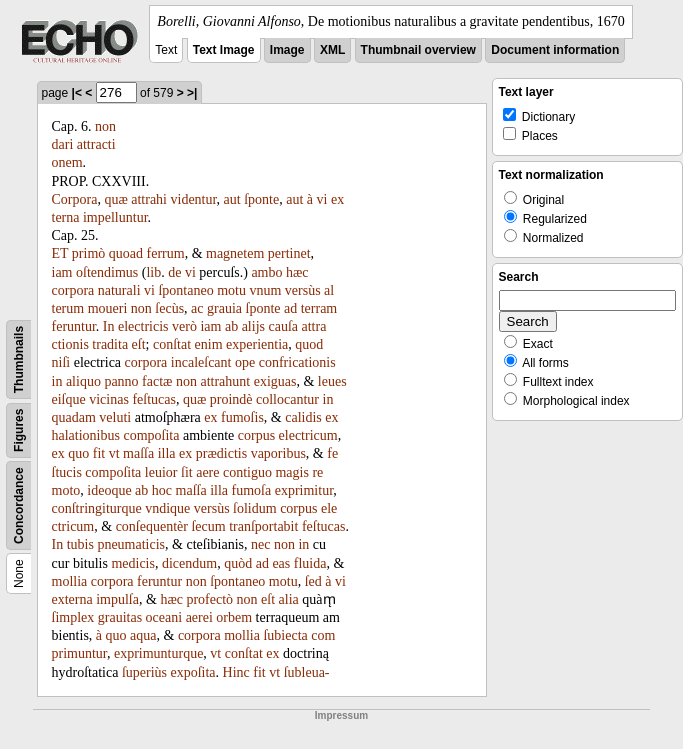  What do you see at coordinates (169, 308) in the screenshot?
I see `ſecùs` at bounding box center [169, 308].